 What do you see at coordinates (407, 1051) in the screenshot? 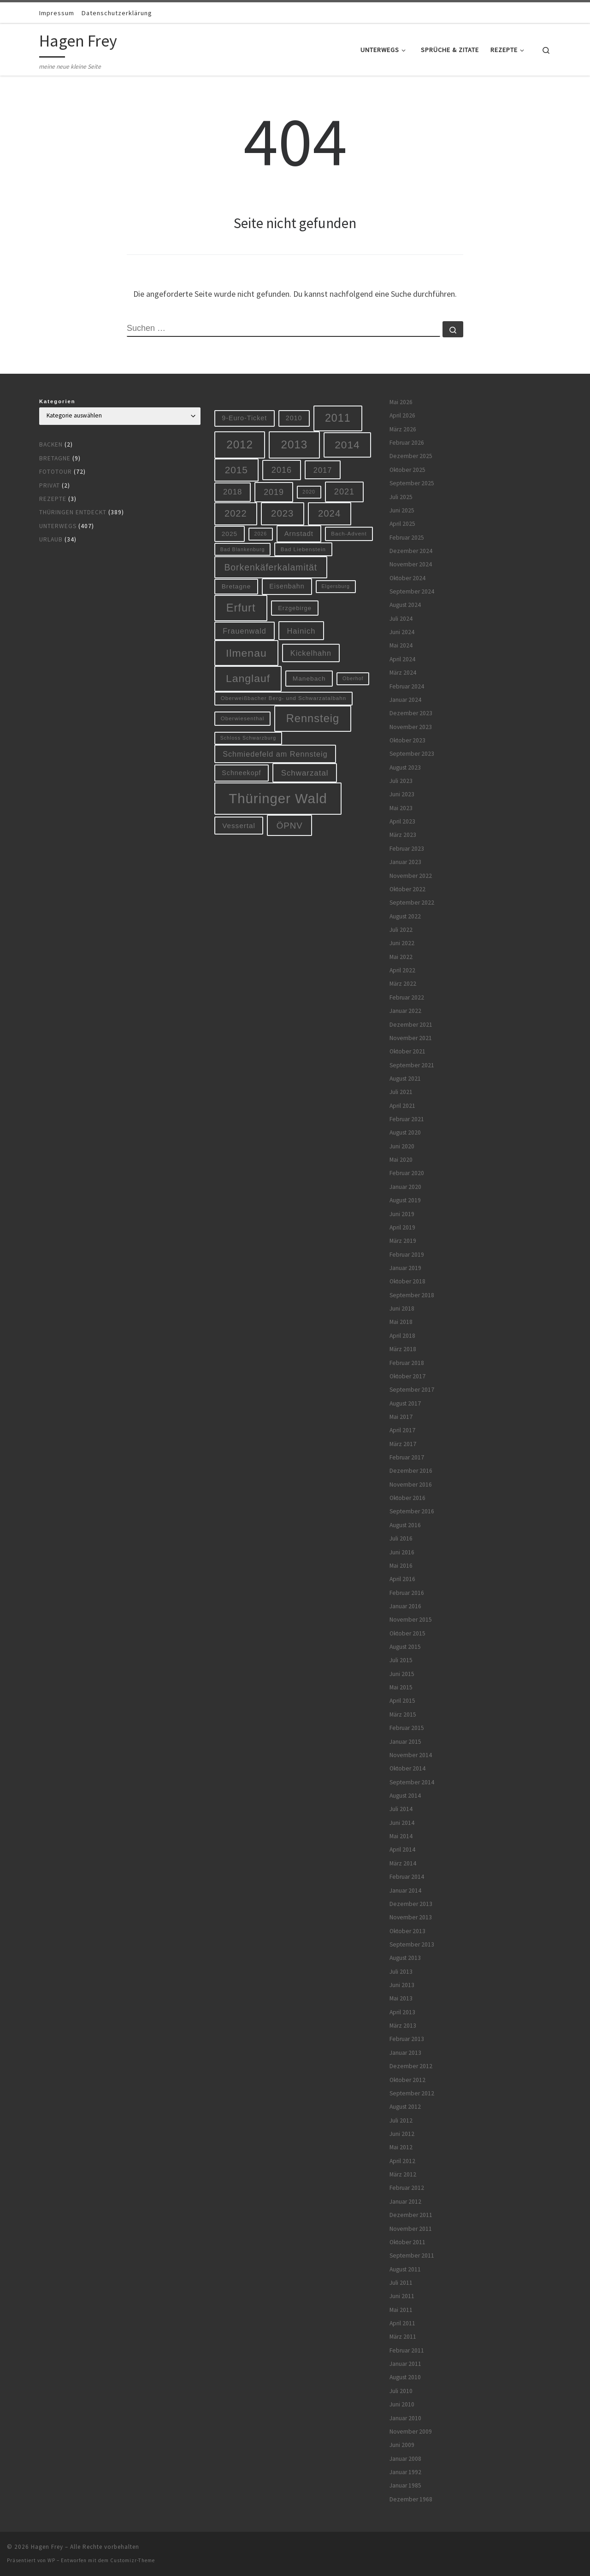
I see `Oktober 2021` at bounding box center [407, 1051].